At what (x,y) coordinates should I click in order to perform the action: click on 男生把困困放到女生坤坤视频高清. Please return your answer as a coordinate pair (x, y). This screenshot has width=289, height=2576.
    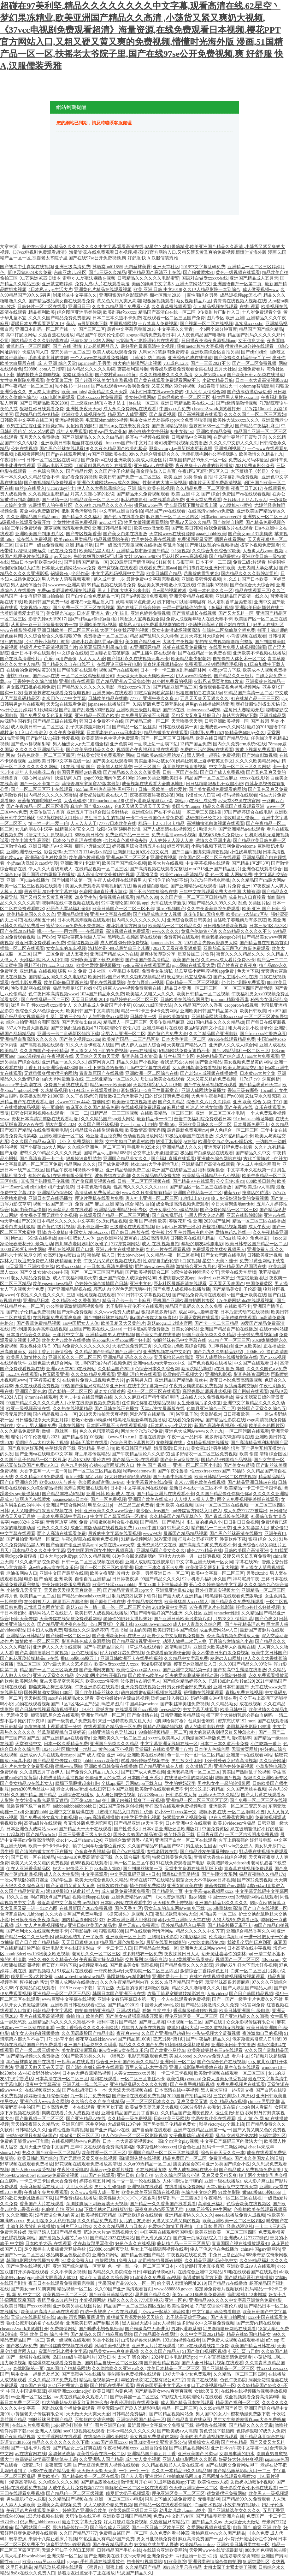
    Looking at the image, I should click on (100, 1550).